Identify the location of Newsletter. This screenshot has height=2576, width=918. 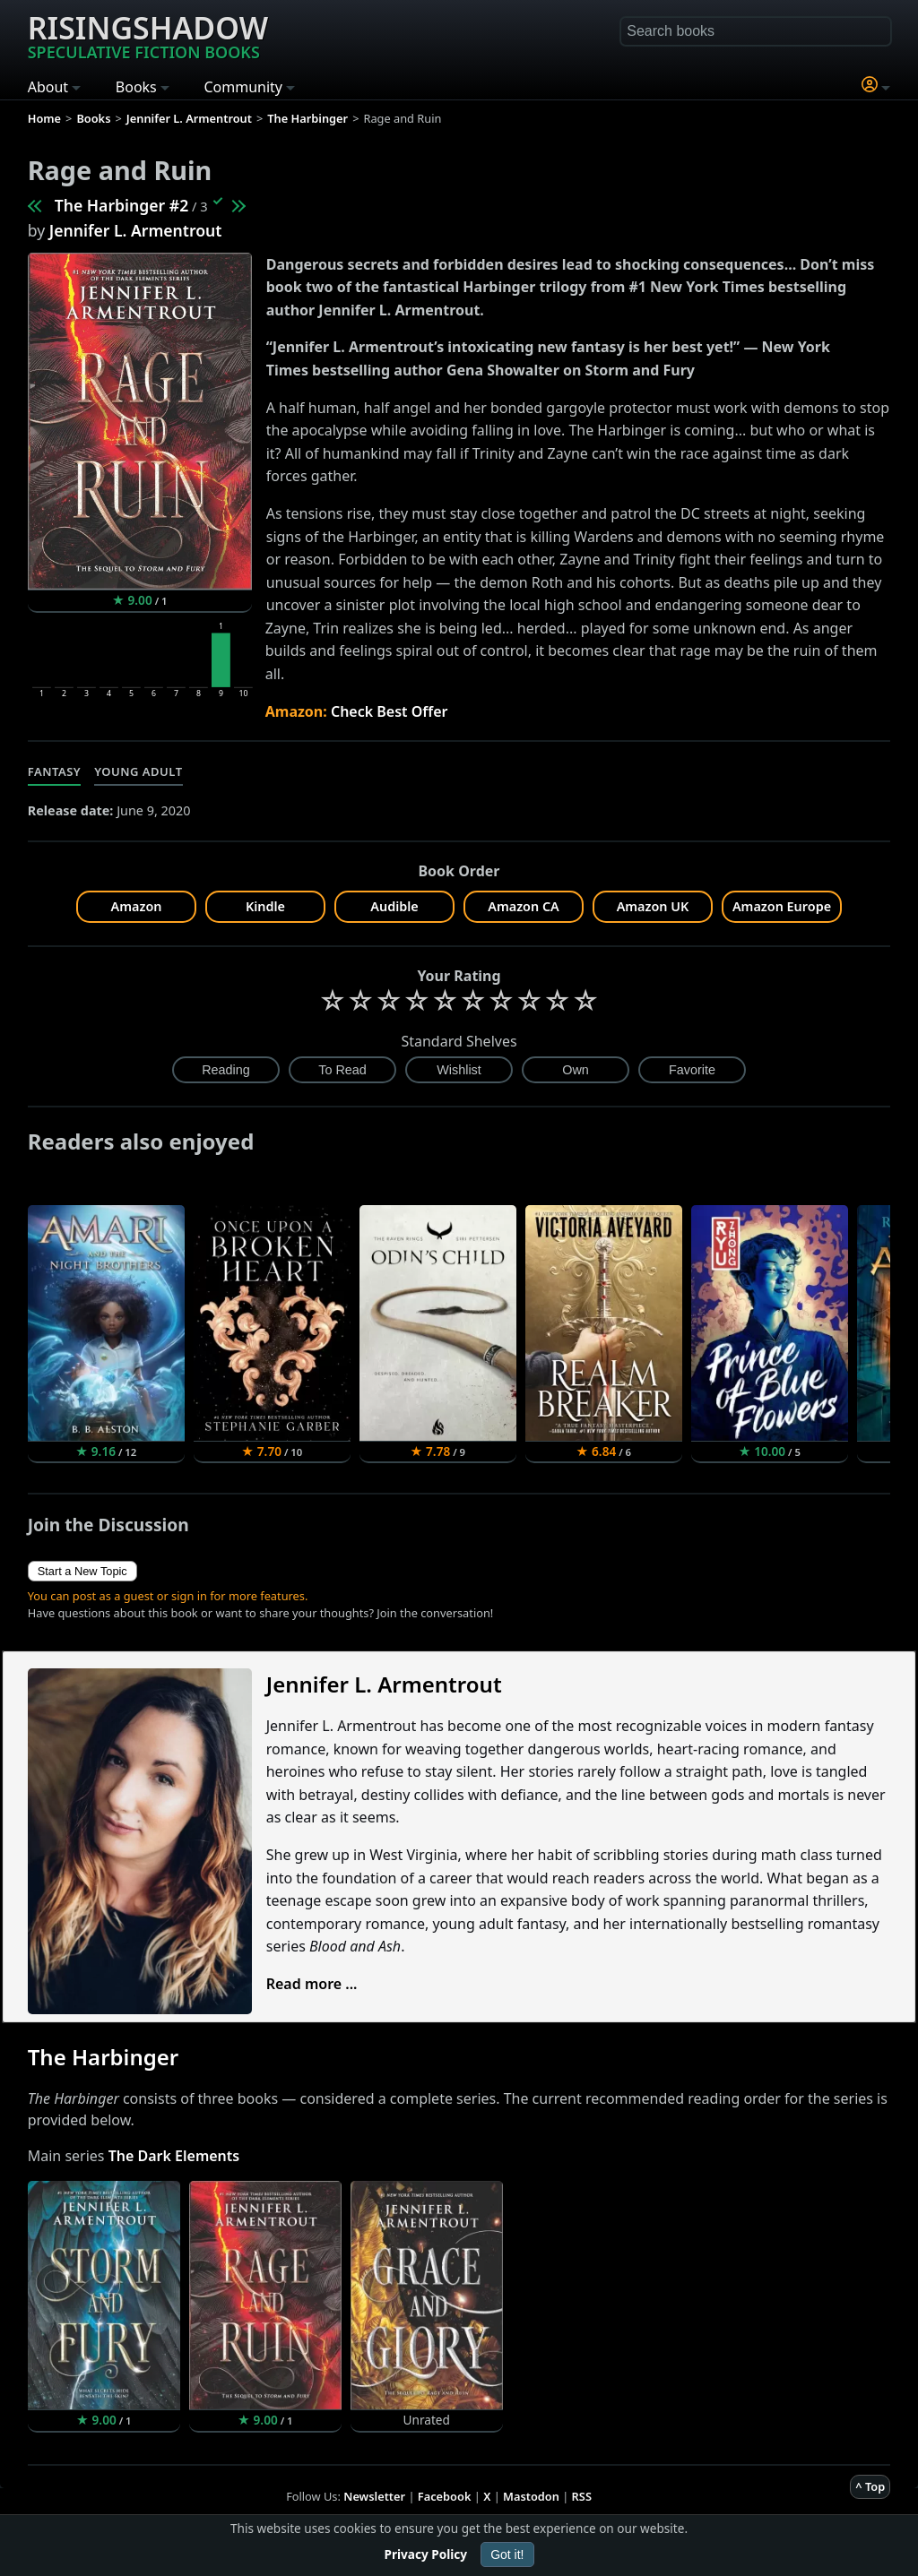
(374, 2496).